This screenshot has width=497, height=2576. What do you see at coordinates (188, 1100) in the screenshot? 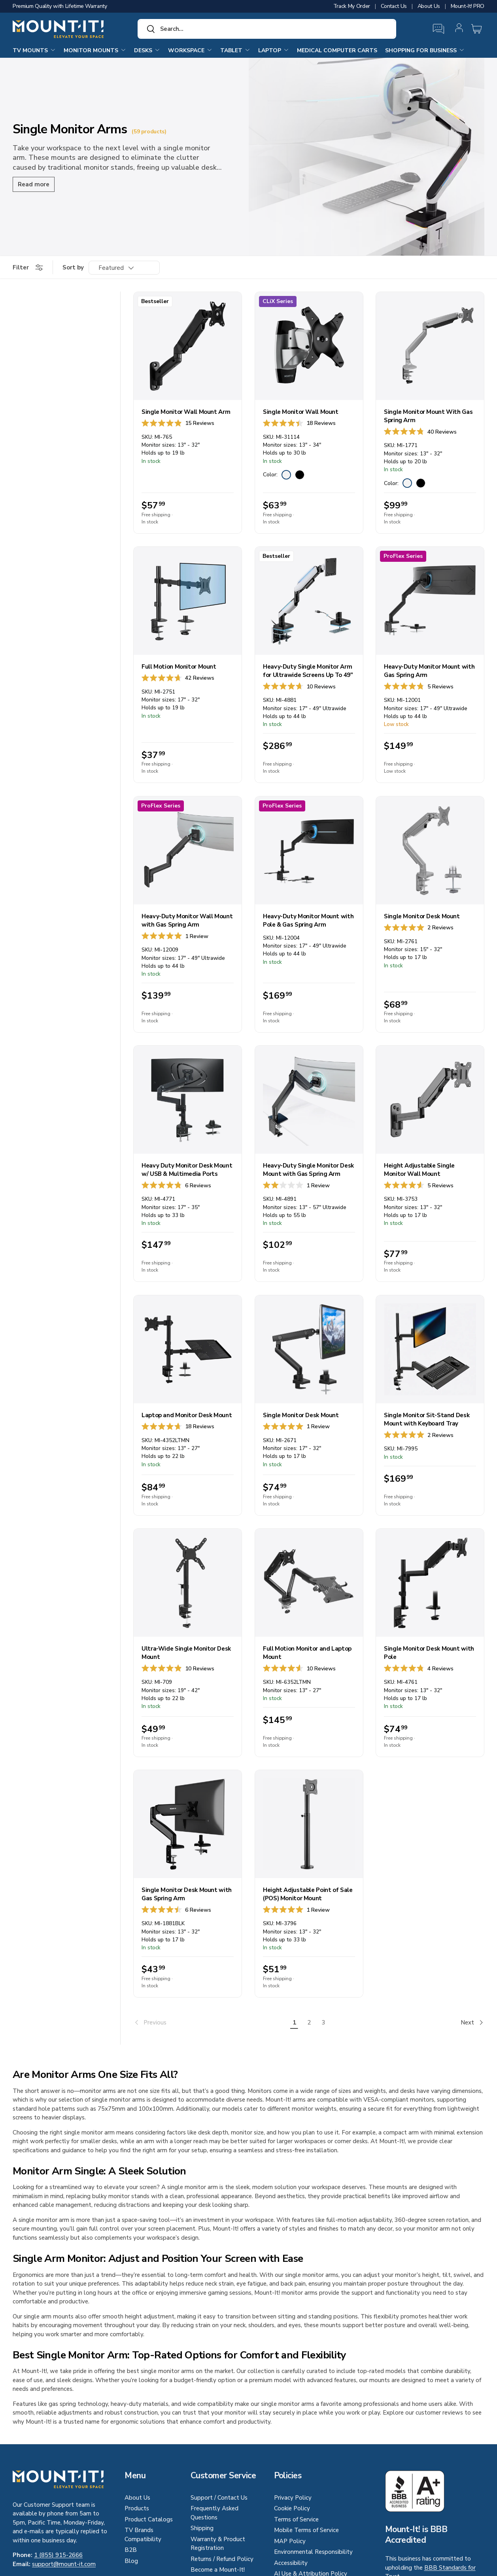
I see `[Heavy Duty Monitor Desk Mount w/ USB & Multimedia Ports]` at bounding box center [188, 1100].